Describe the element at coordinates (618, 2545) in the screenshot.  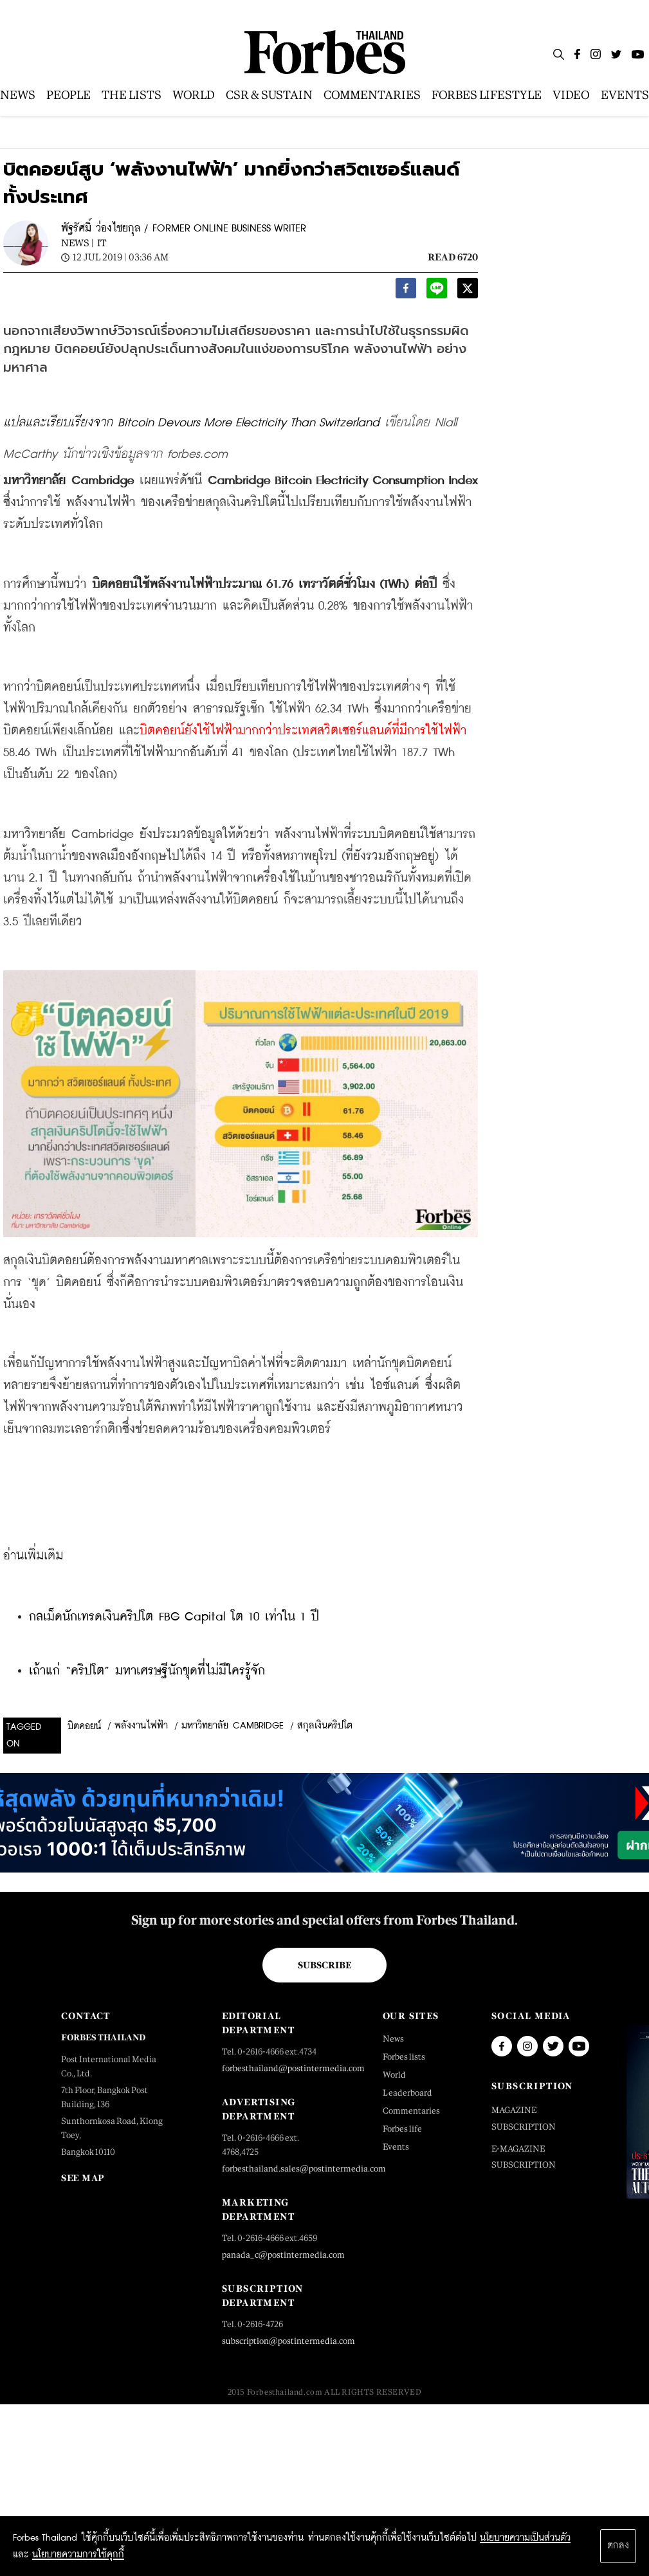
I see `ตกลง` at that location.